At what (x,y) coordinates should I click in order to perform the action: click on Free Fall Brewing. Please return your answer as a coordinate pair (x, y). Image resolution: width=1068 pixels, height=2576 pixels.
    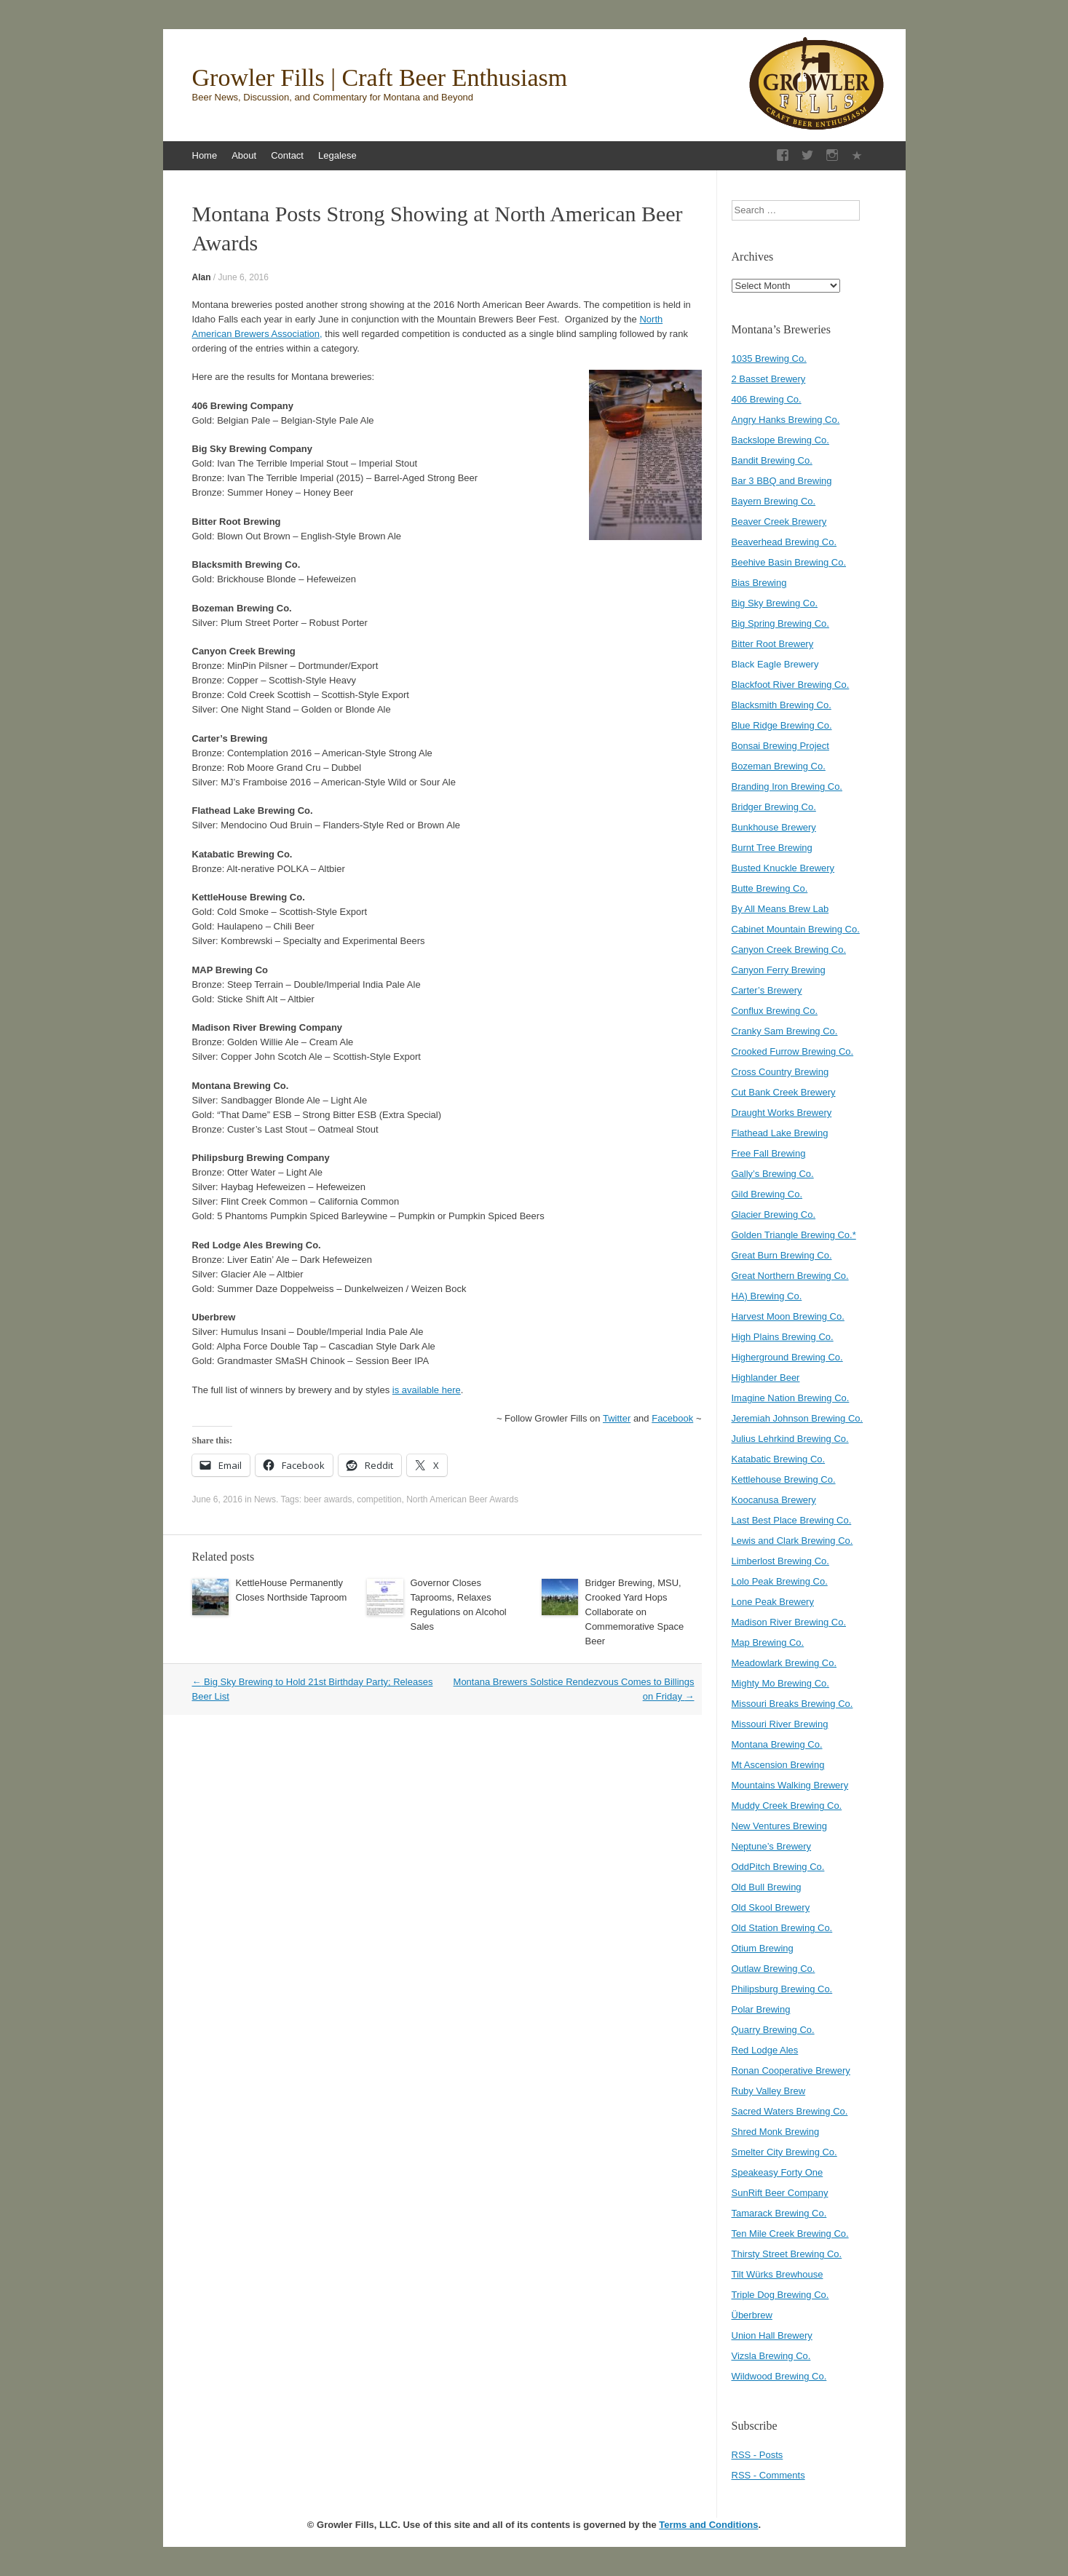
    Looking at the image, I should click on (769, 1153).